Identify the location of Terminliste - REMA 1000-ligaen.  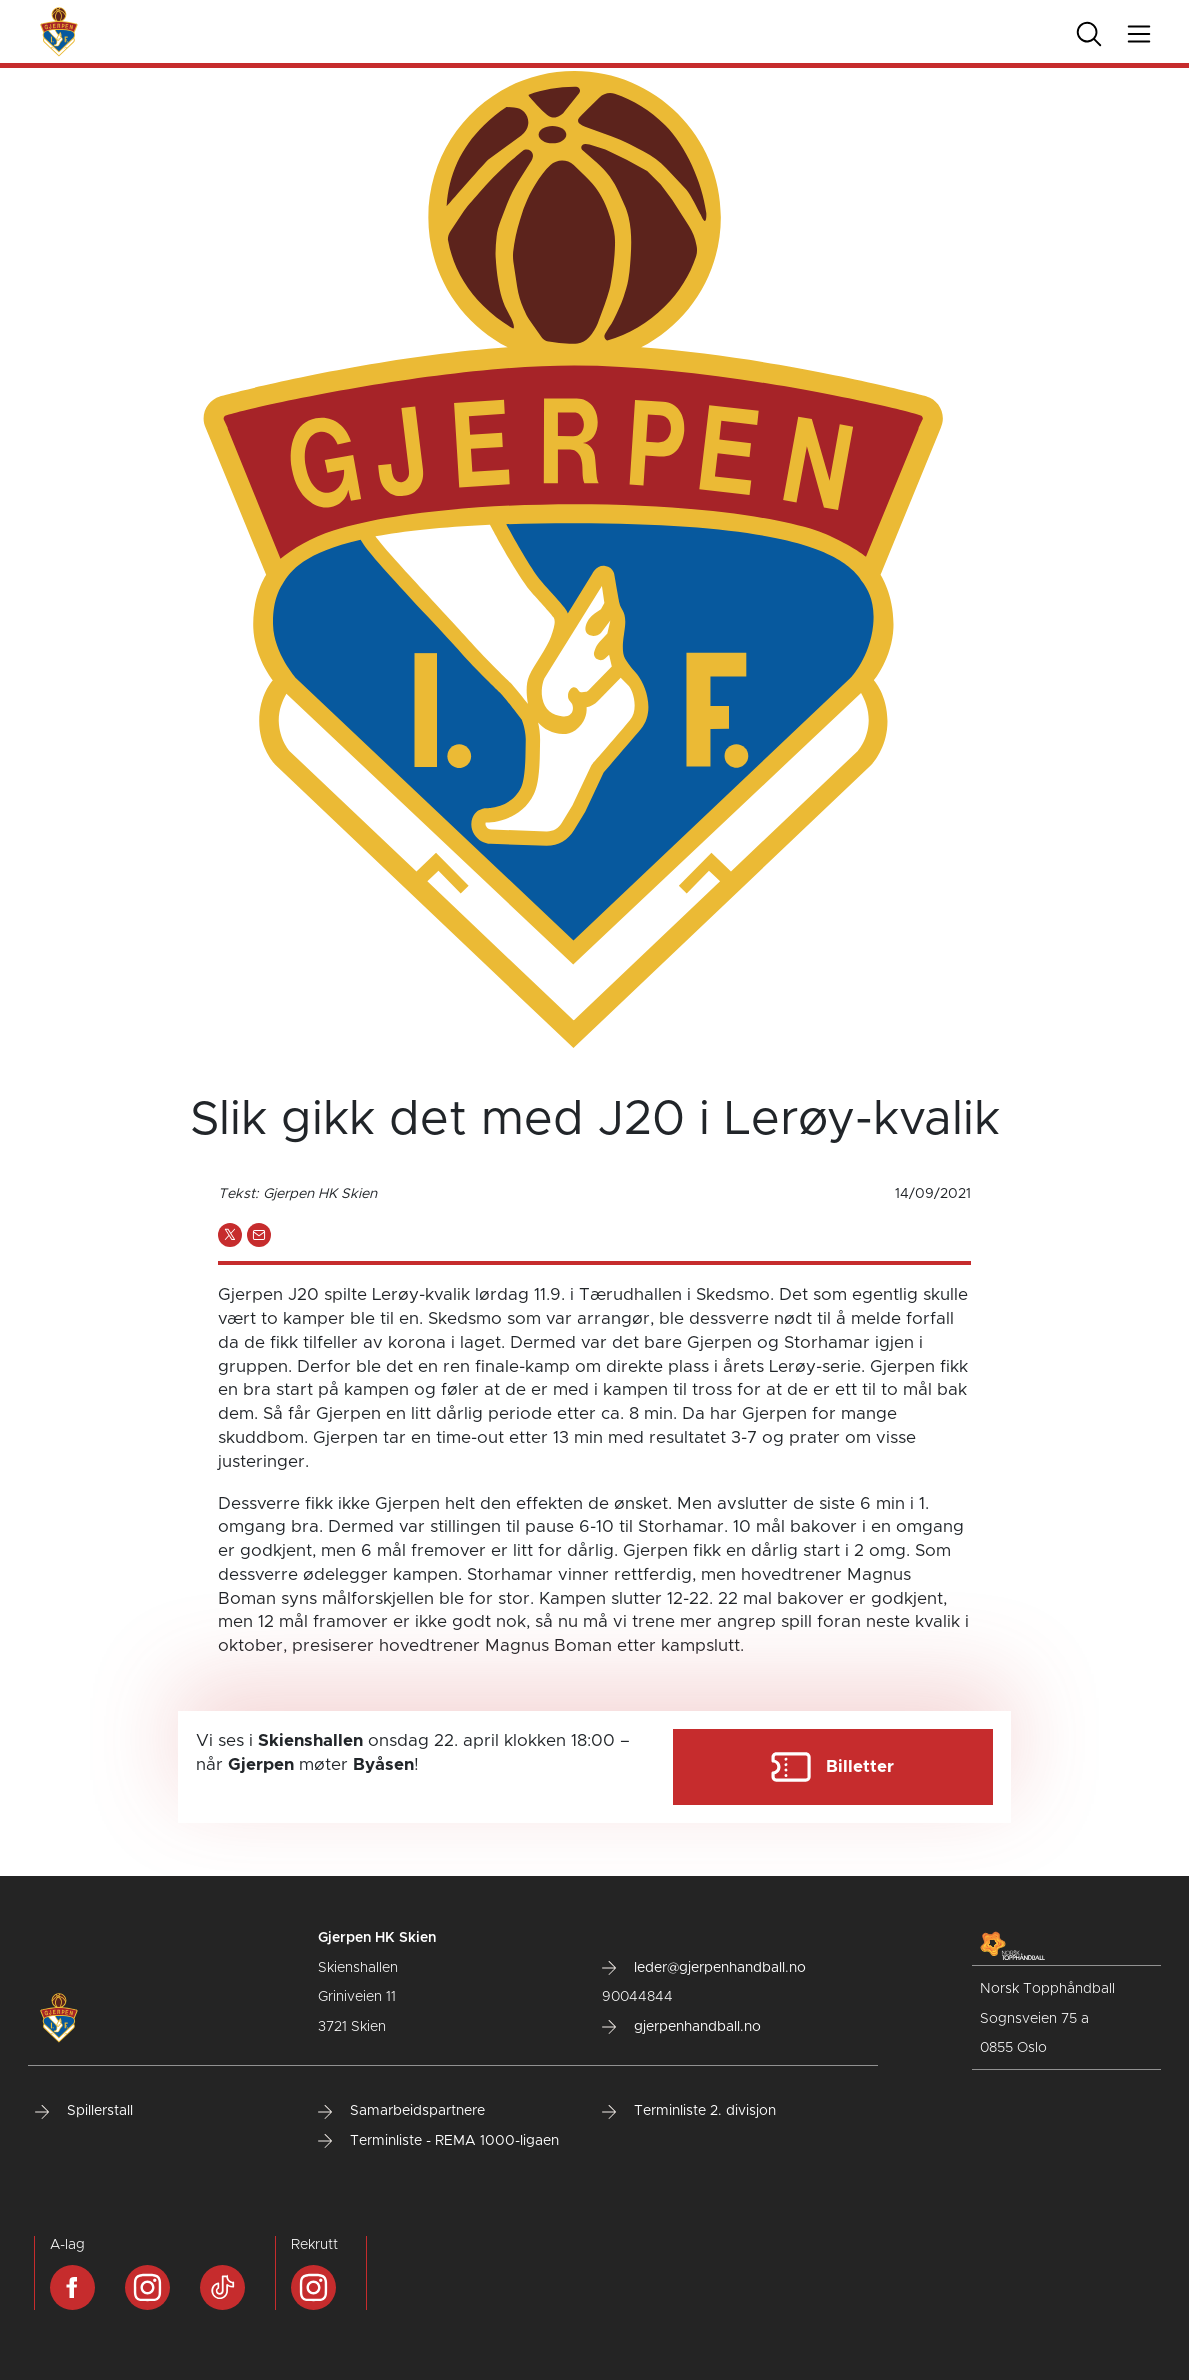
(438, 2141).